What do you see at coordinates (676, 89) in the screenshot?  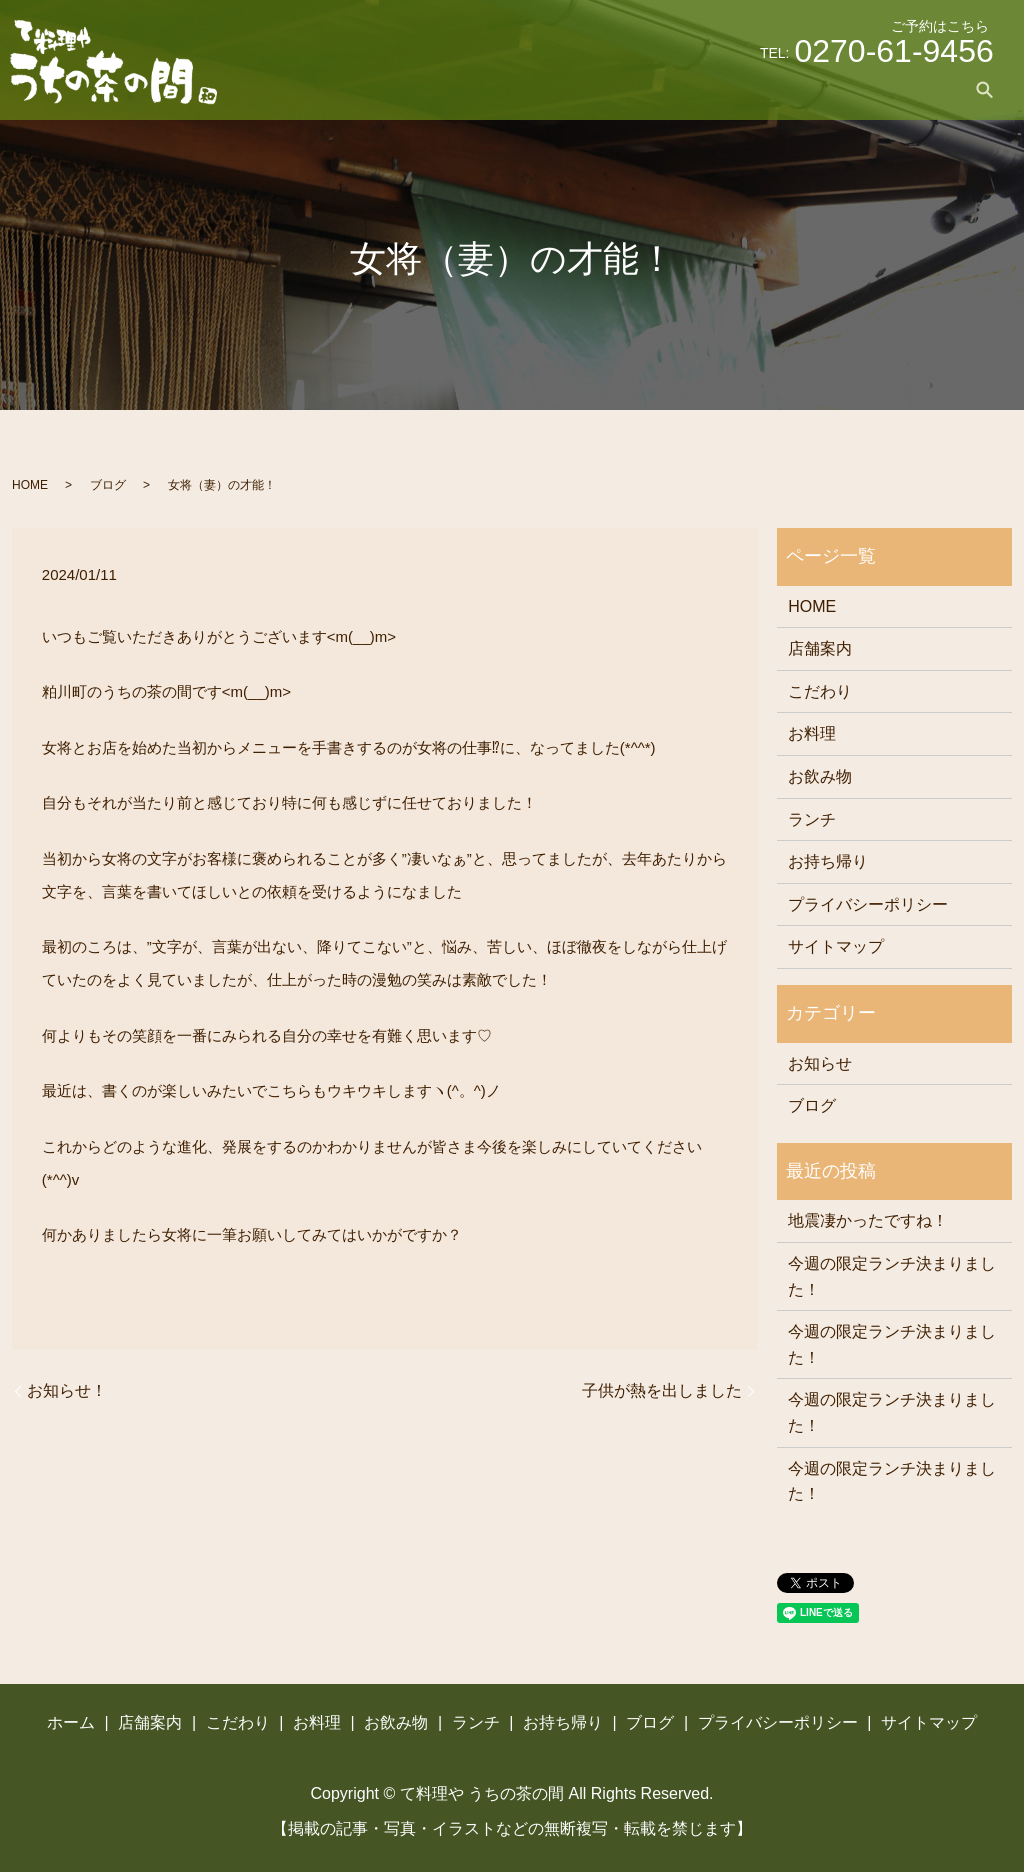 I see `お飲み物` at bounding box center [676, 89].